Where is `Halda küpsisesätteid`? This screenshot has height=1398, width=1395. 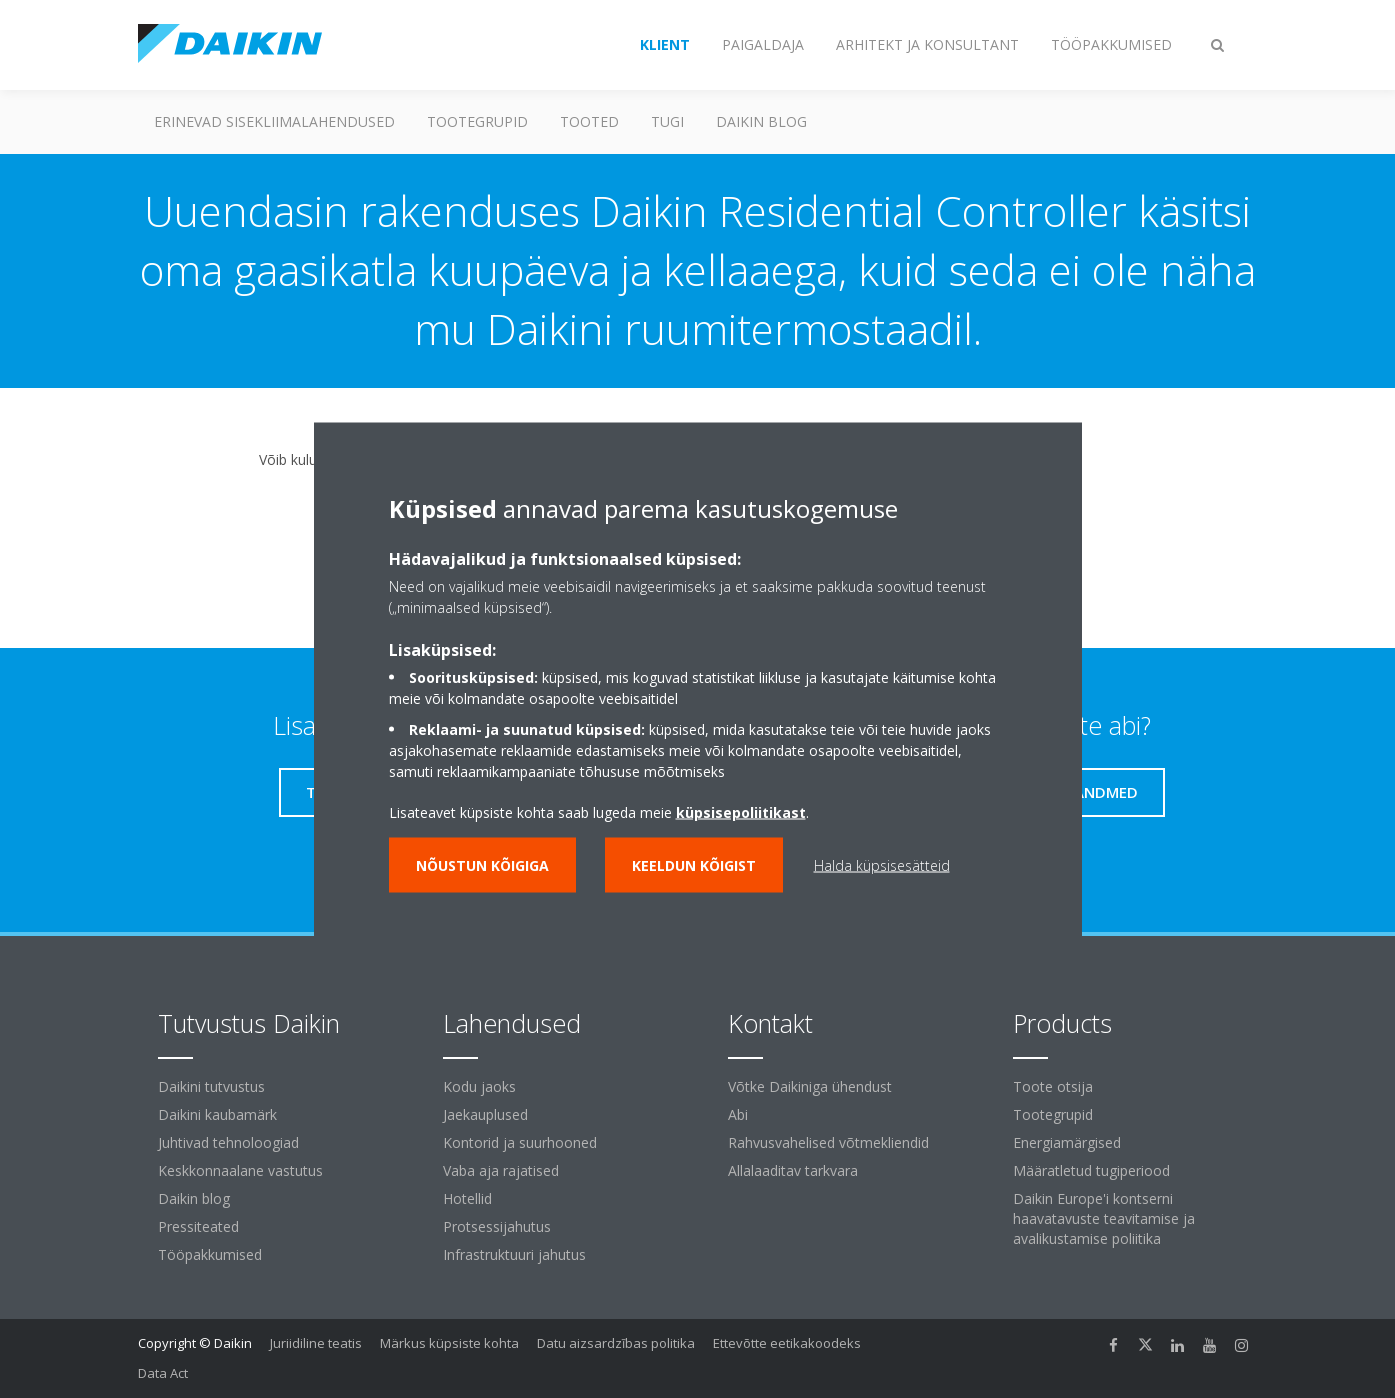 Halda küpsisesätteid is located at coordinates (882, 865).